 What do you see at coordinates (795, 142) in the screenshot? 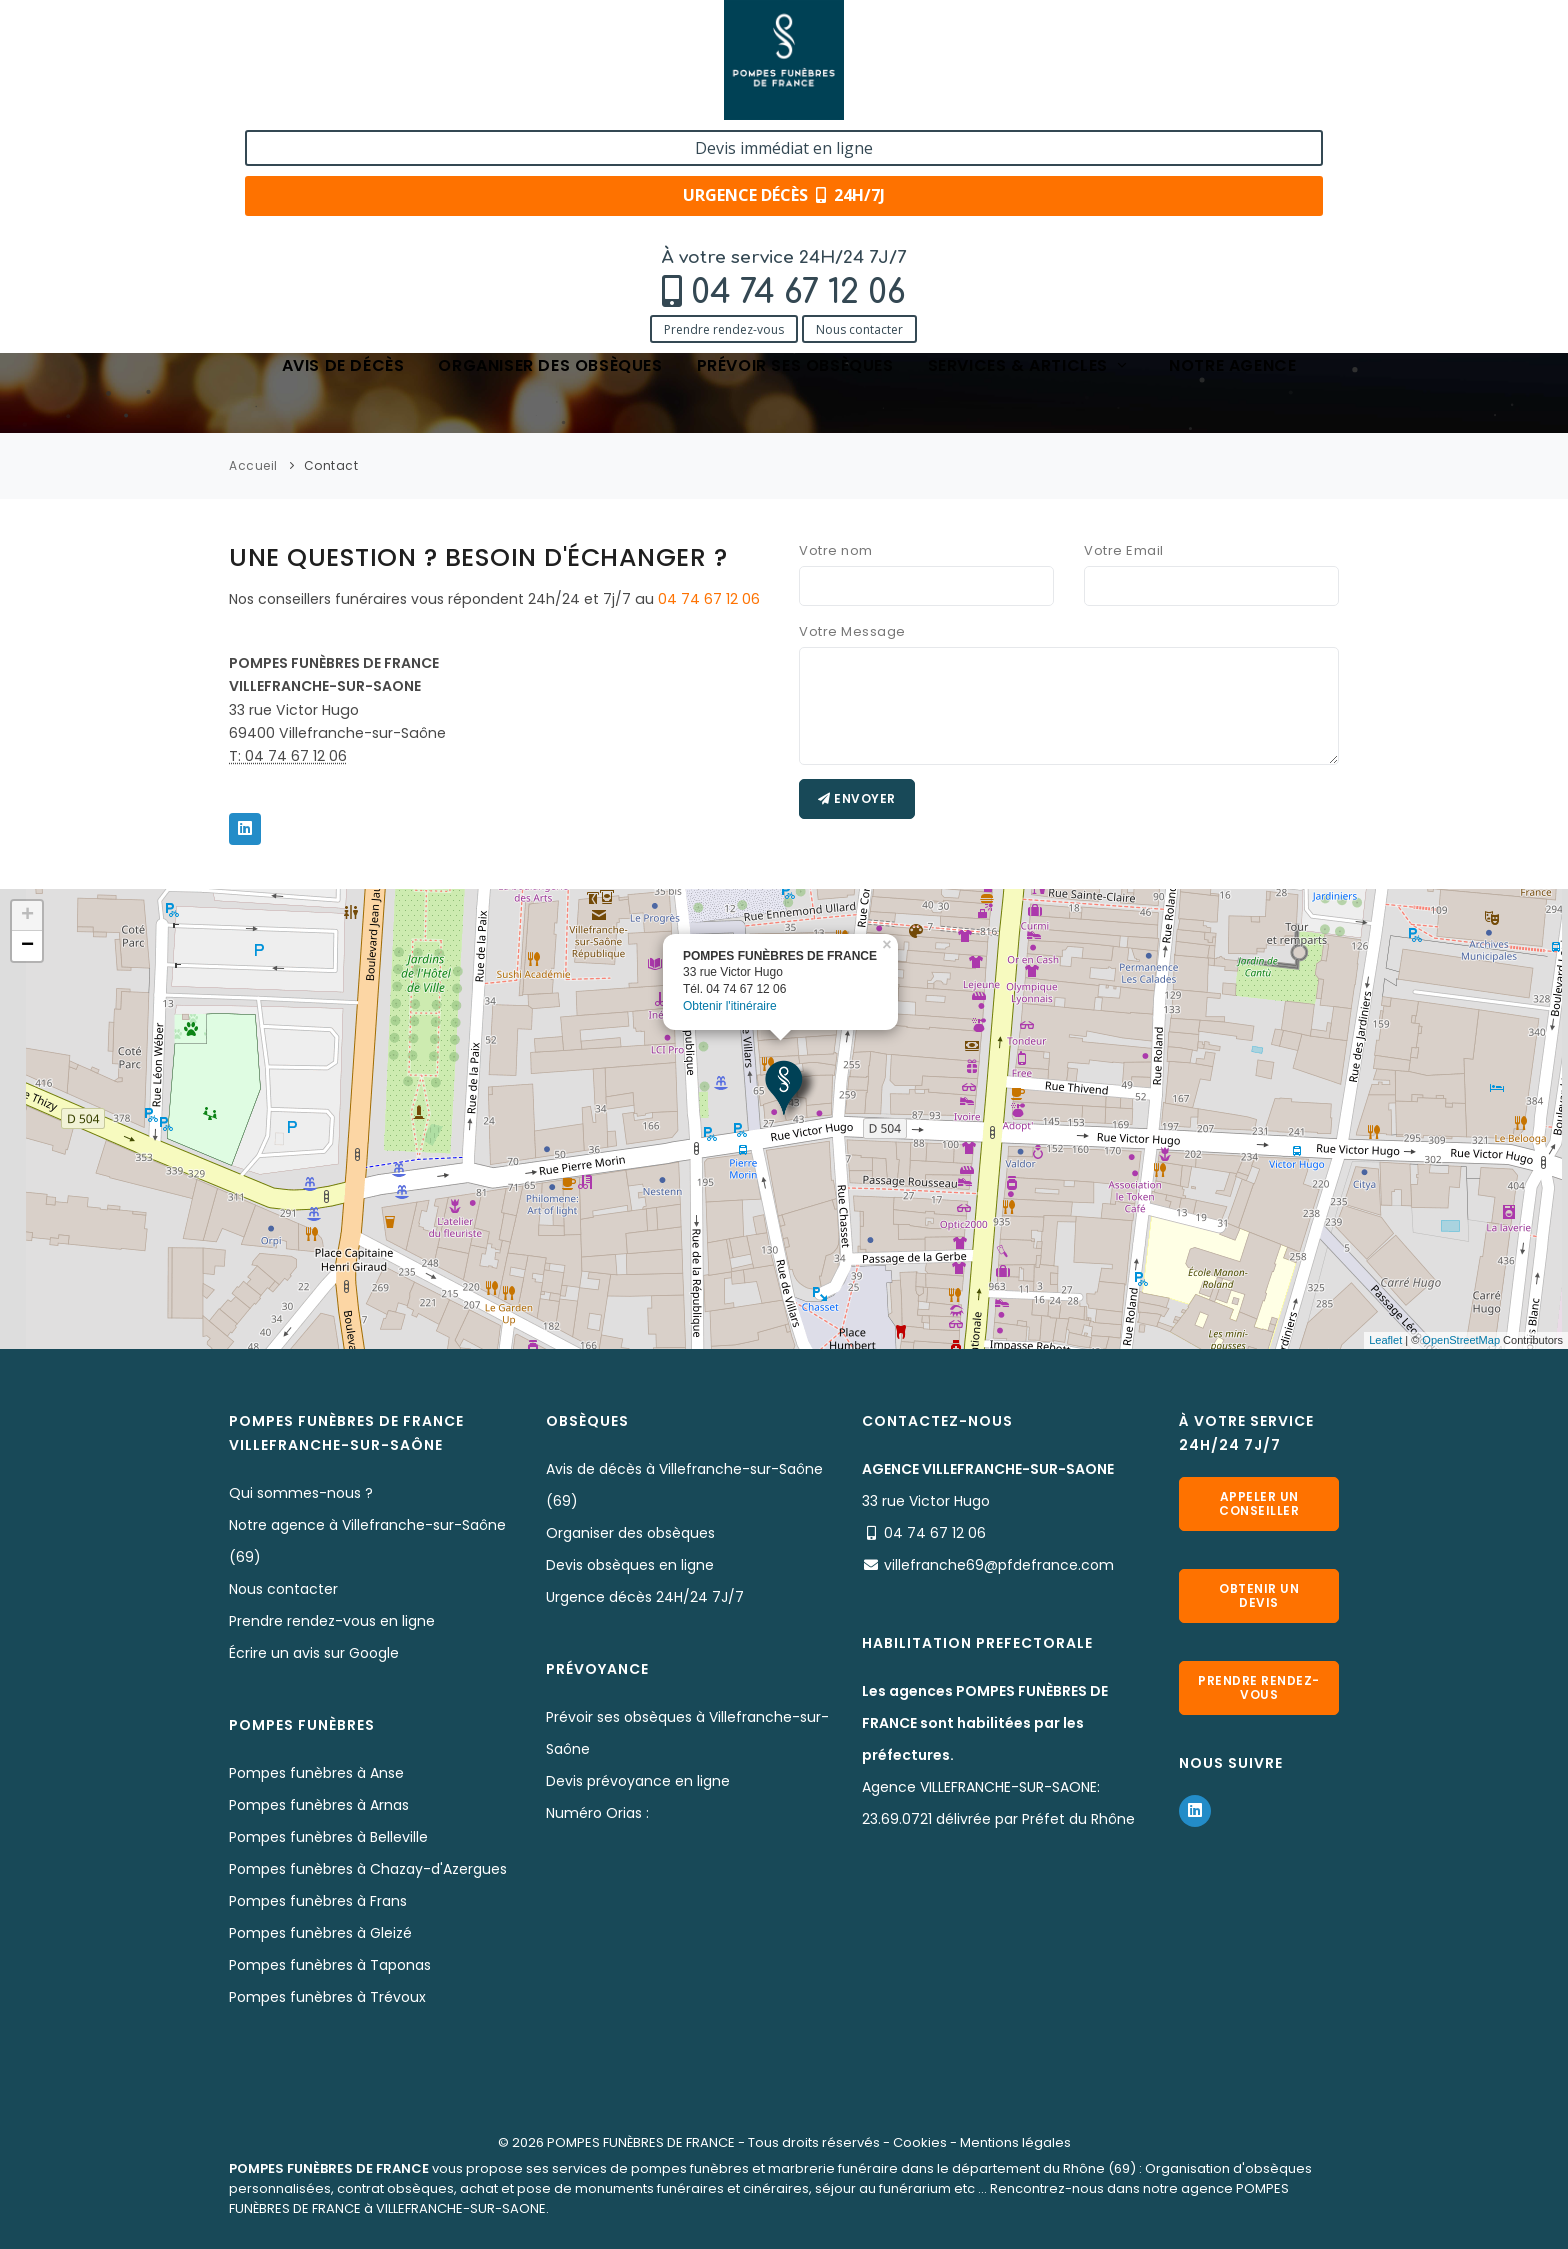
I see `Prévoir ses obsèques` at bounding box center [795, 142].